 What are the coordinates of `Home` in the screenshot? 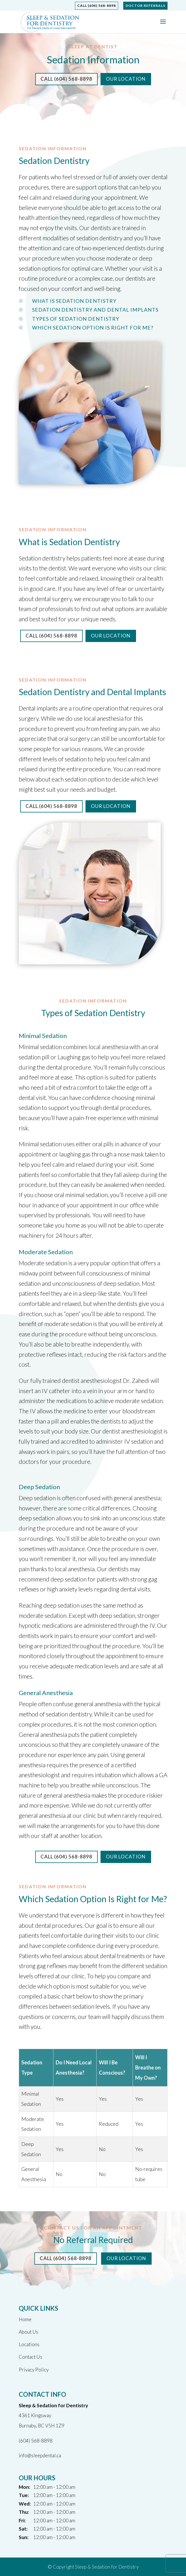 It's located at (25, 2319).